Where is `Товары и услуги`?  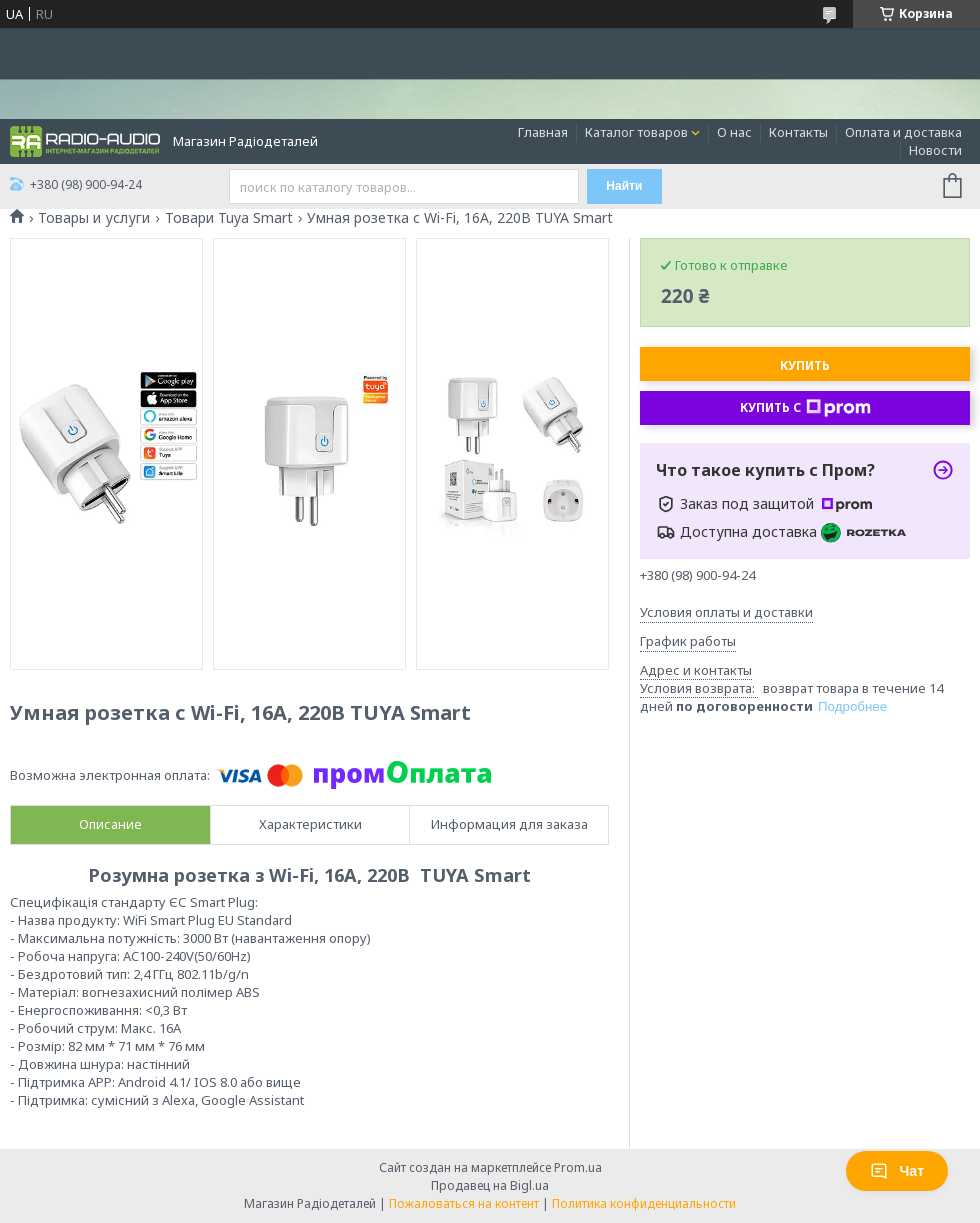 Товары и услуги is located at coordinates (94, 218).